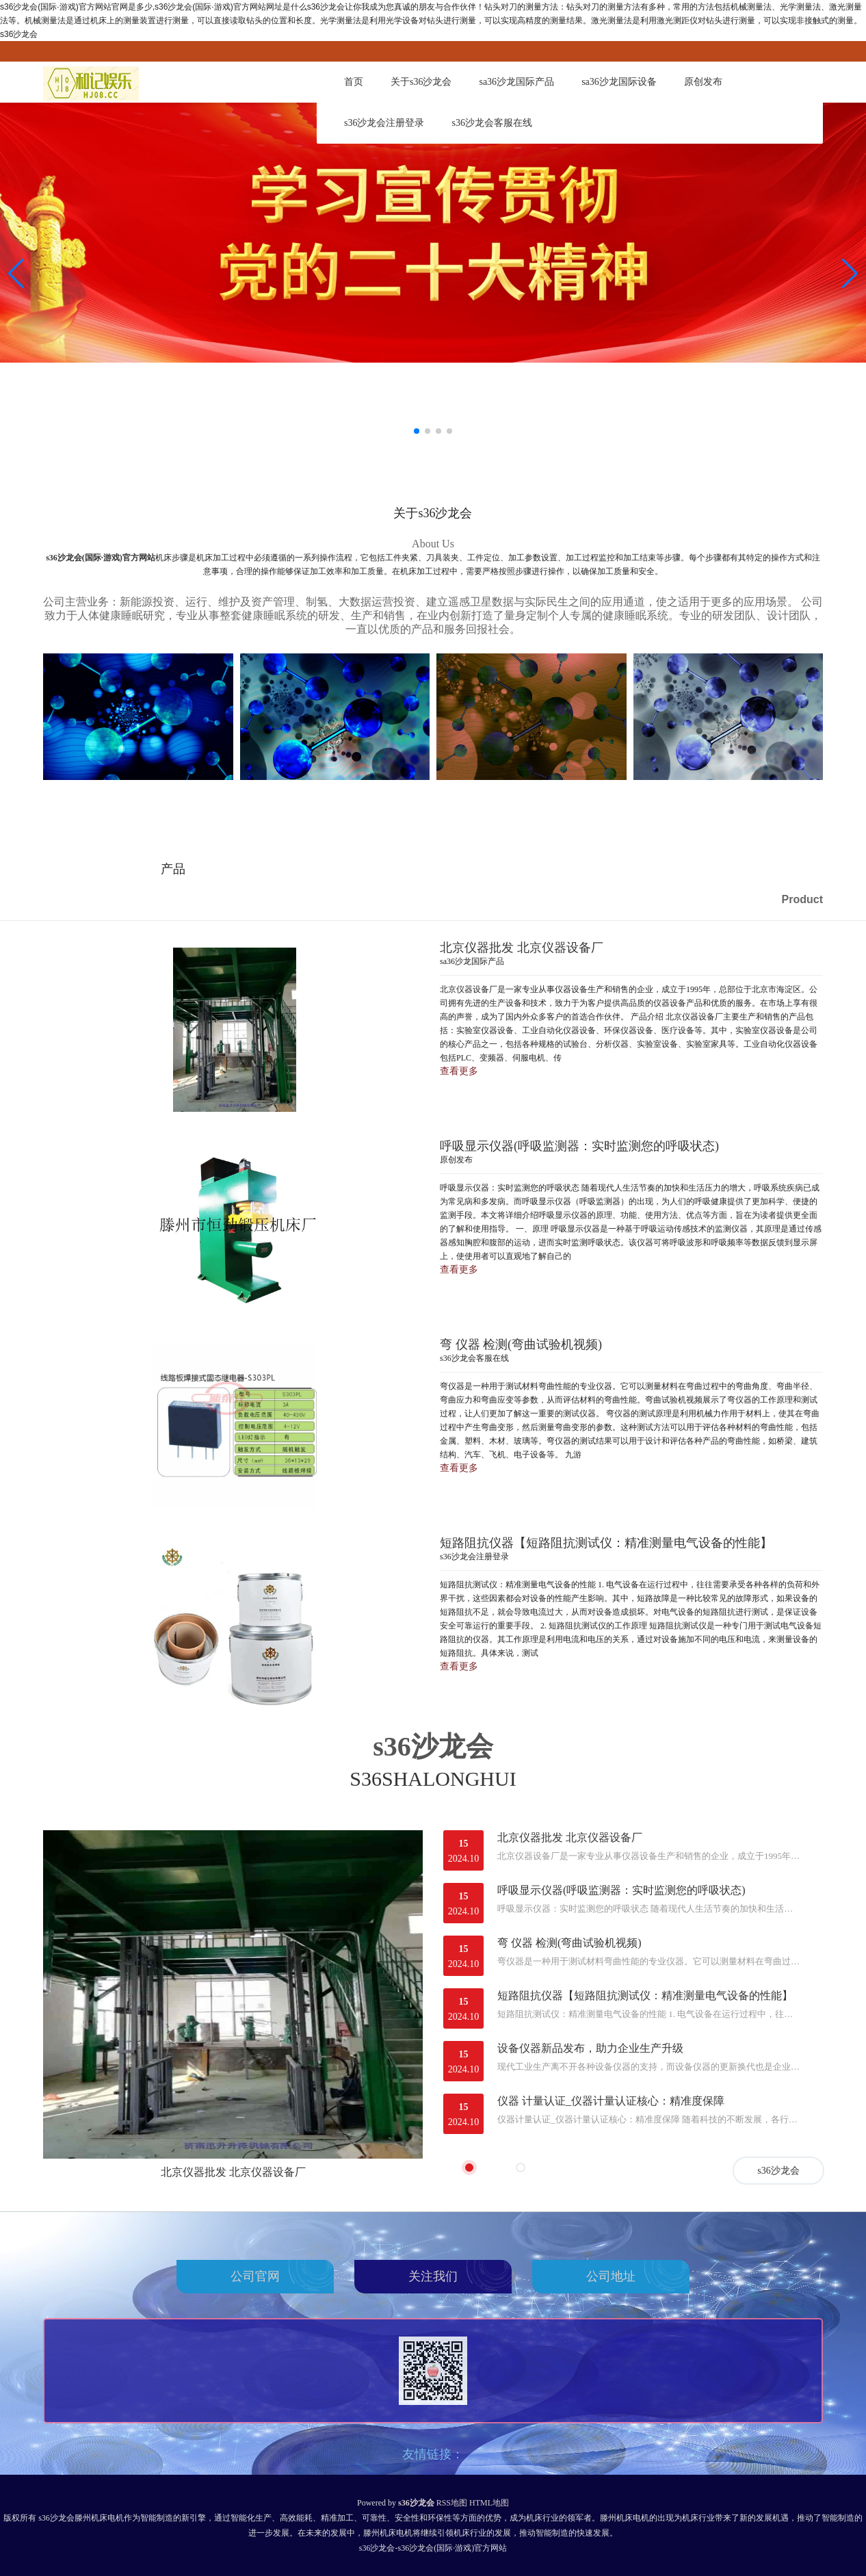 Image resolution: width=866 pixels, height=2576 pixels. I want to click on [button], so click(850, 274).